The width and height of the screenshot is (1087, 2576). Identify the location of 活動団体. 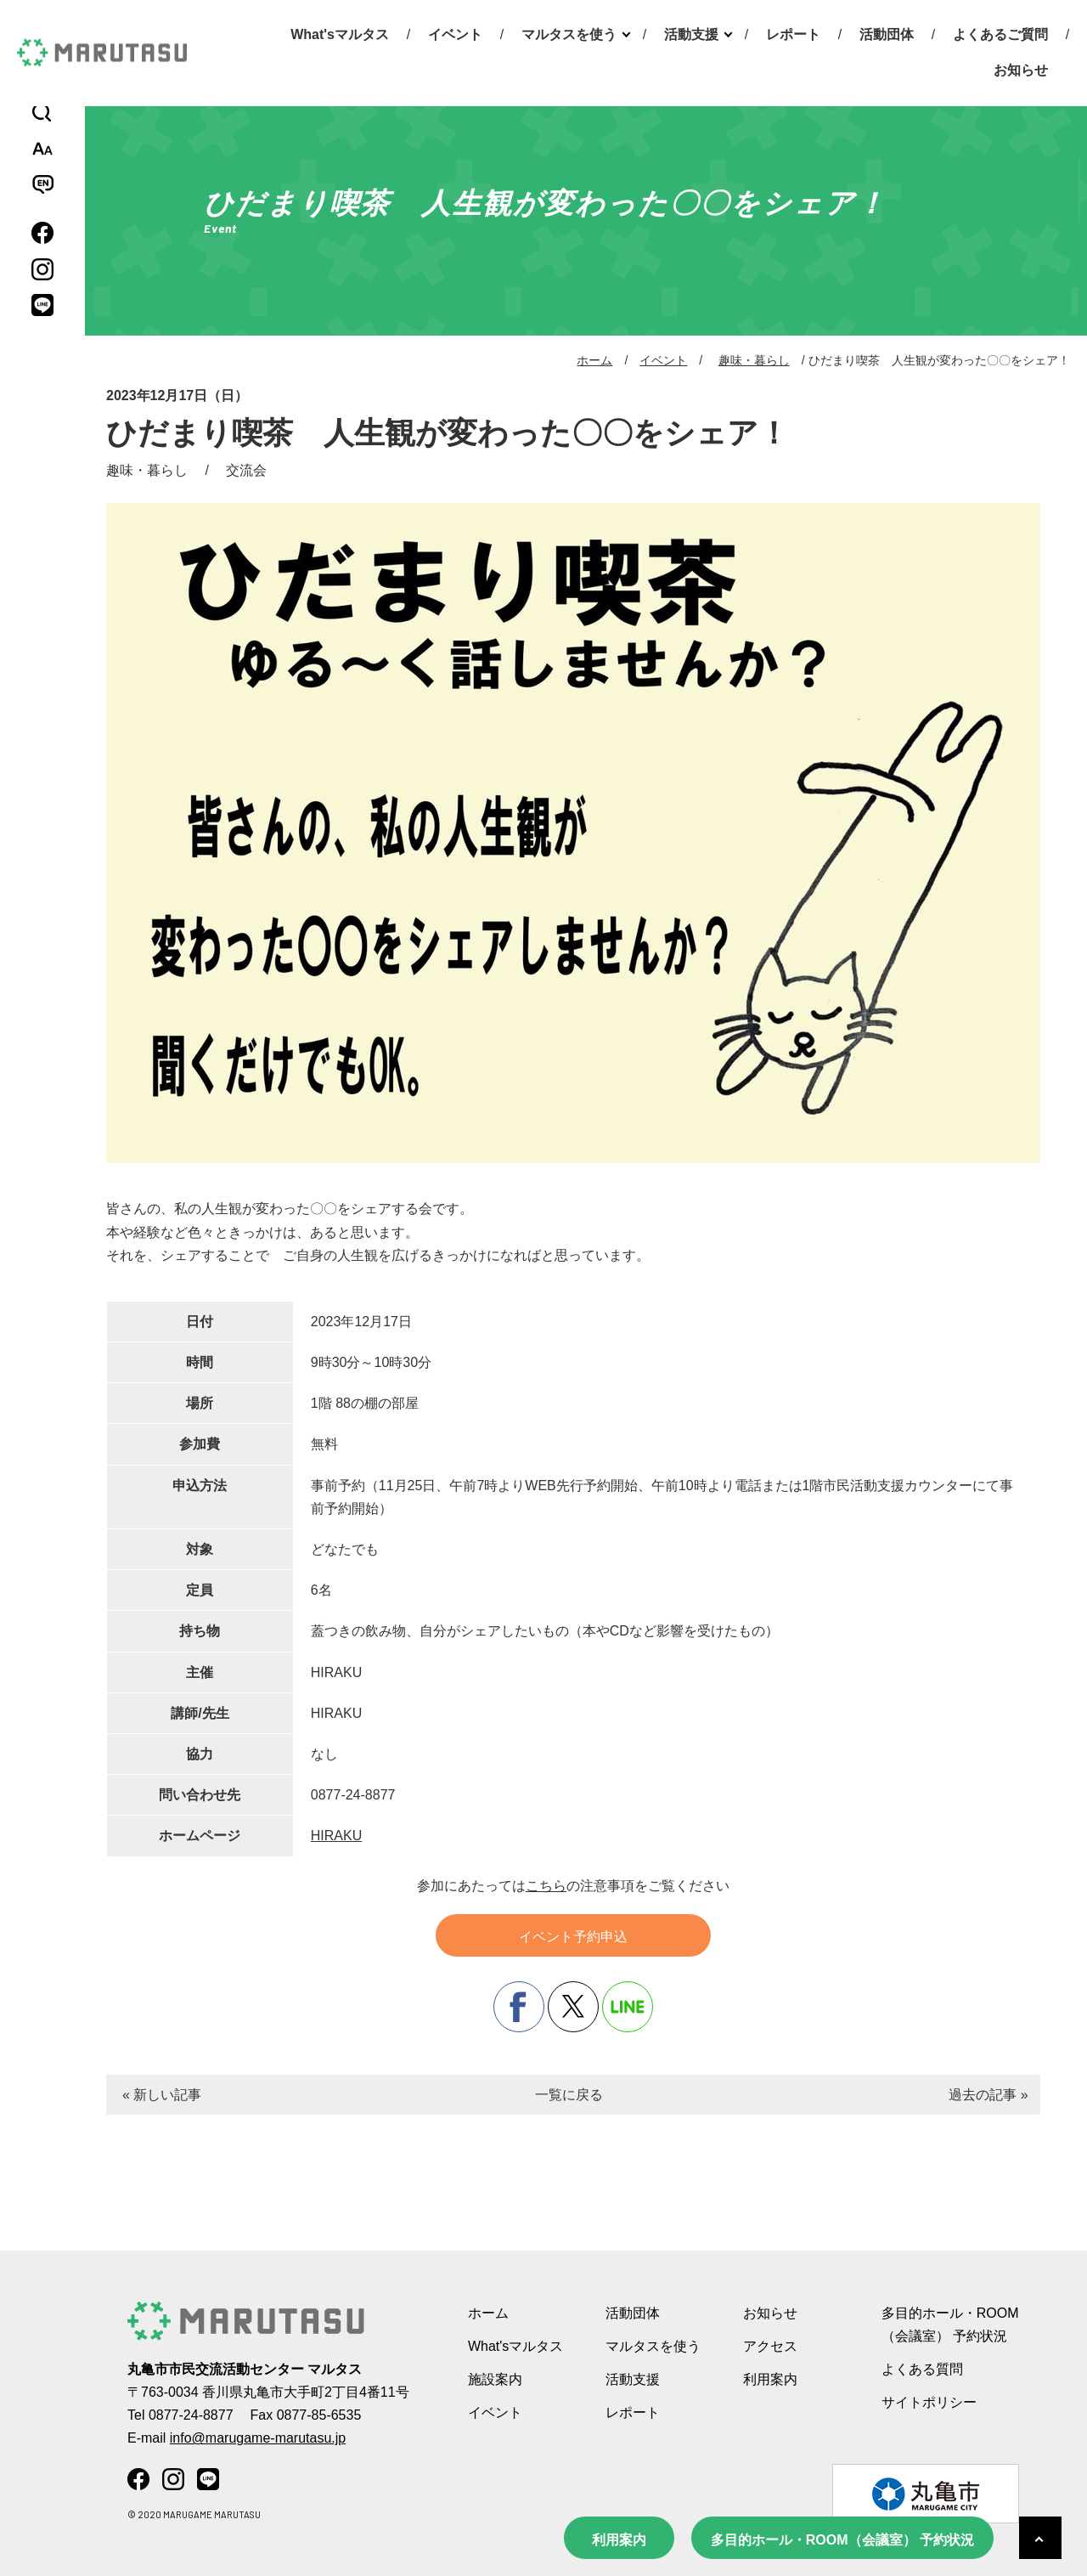
(886, 34).